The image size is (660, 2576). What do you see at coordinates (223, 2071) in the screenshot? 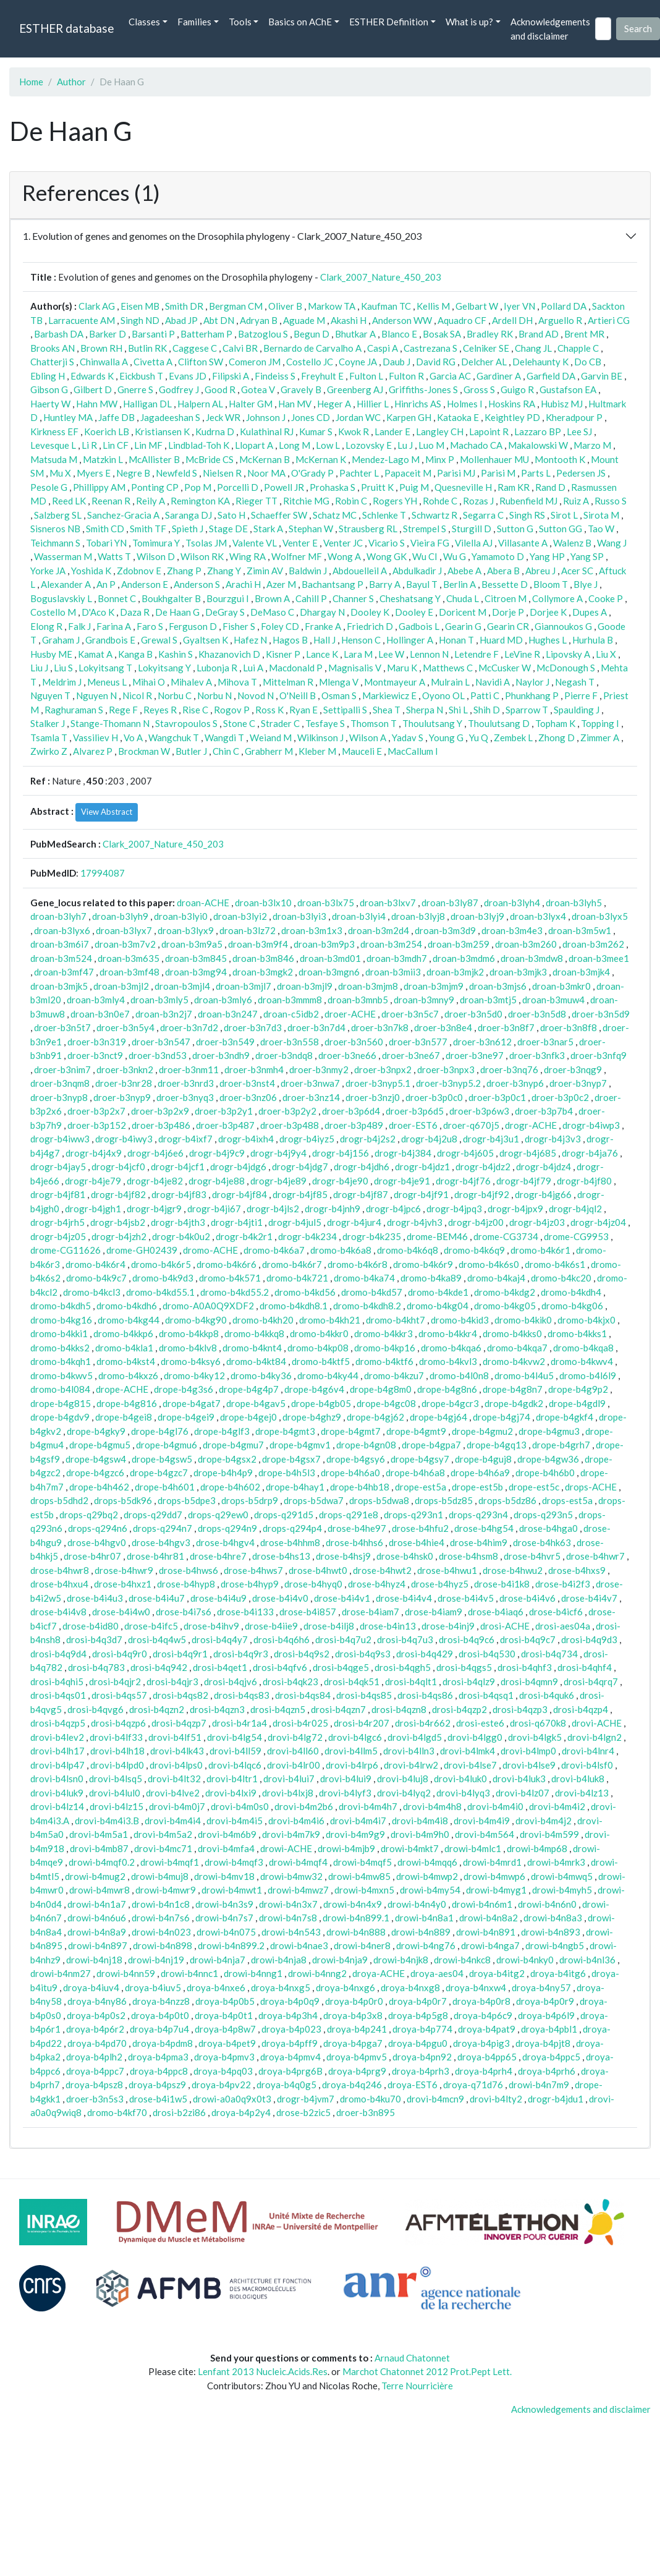
I see `droya-b4pq03` at bounding box center [223, 2071].